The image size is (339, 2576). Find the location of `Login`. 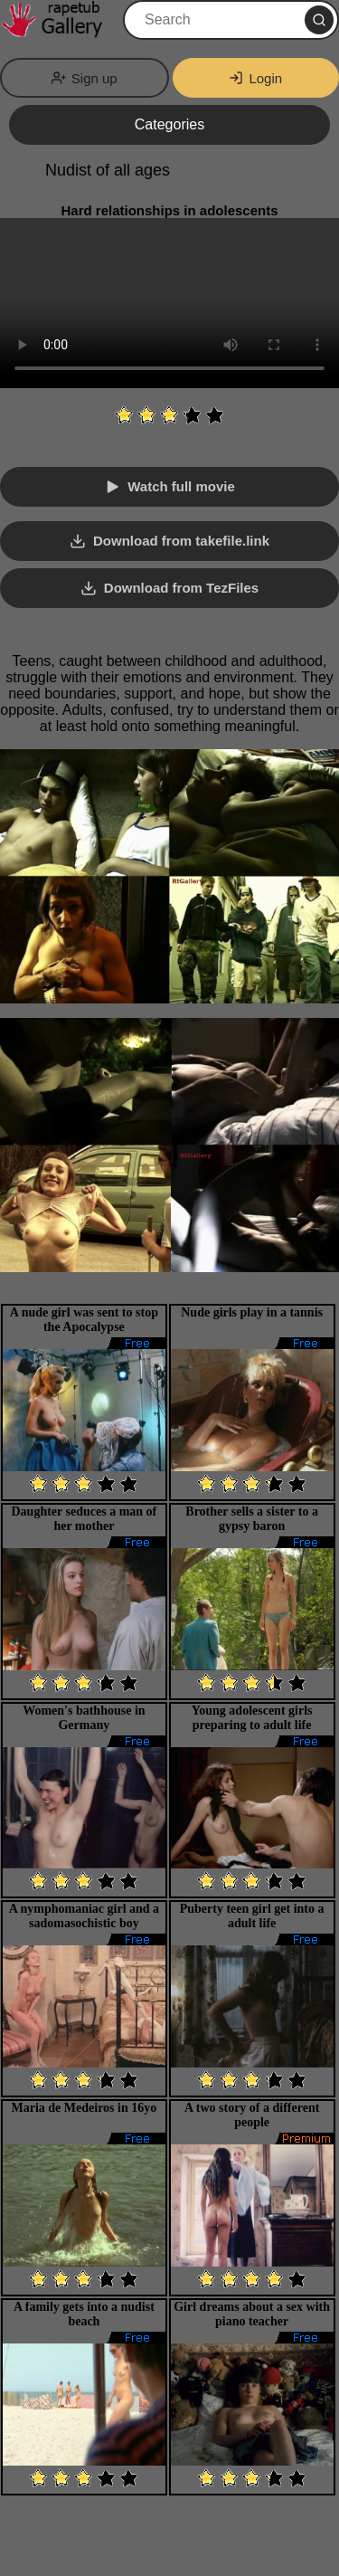

Login is located at coordinates (255, 78).